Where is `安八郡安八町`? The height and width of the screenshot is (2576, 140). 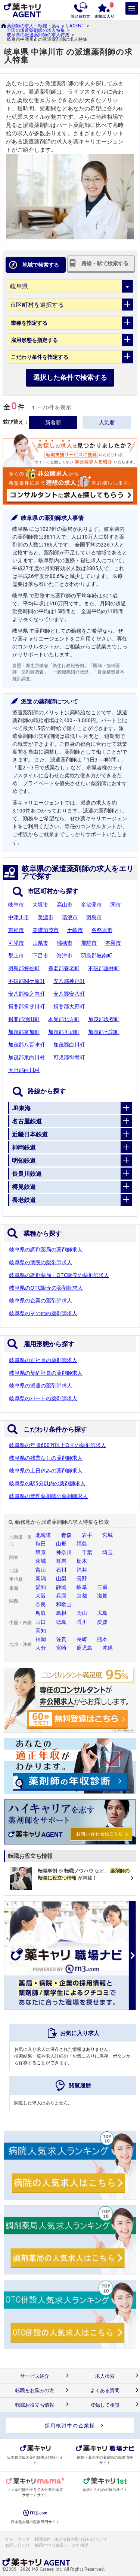
安八郡安八町 is located at coordinates (69, 993).